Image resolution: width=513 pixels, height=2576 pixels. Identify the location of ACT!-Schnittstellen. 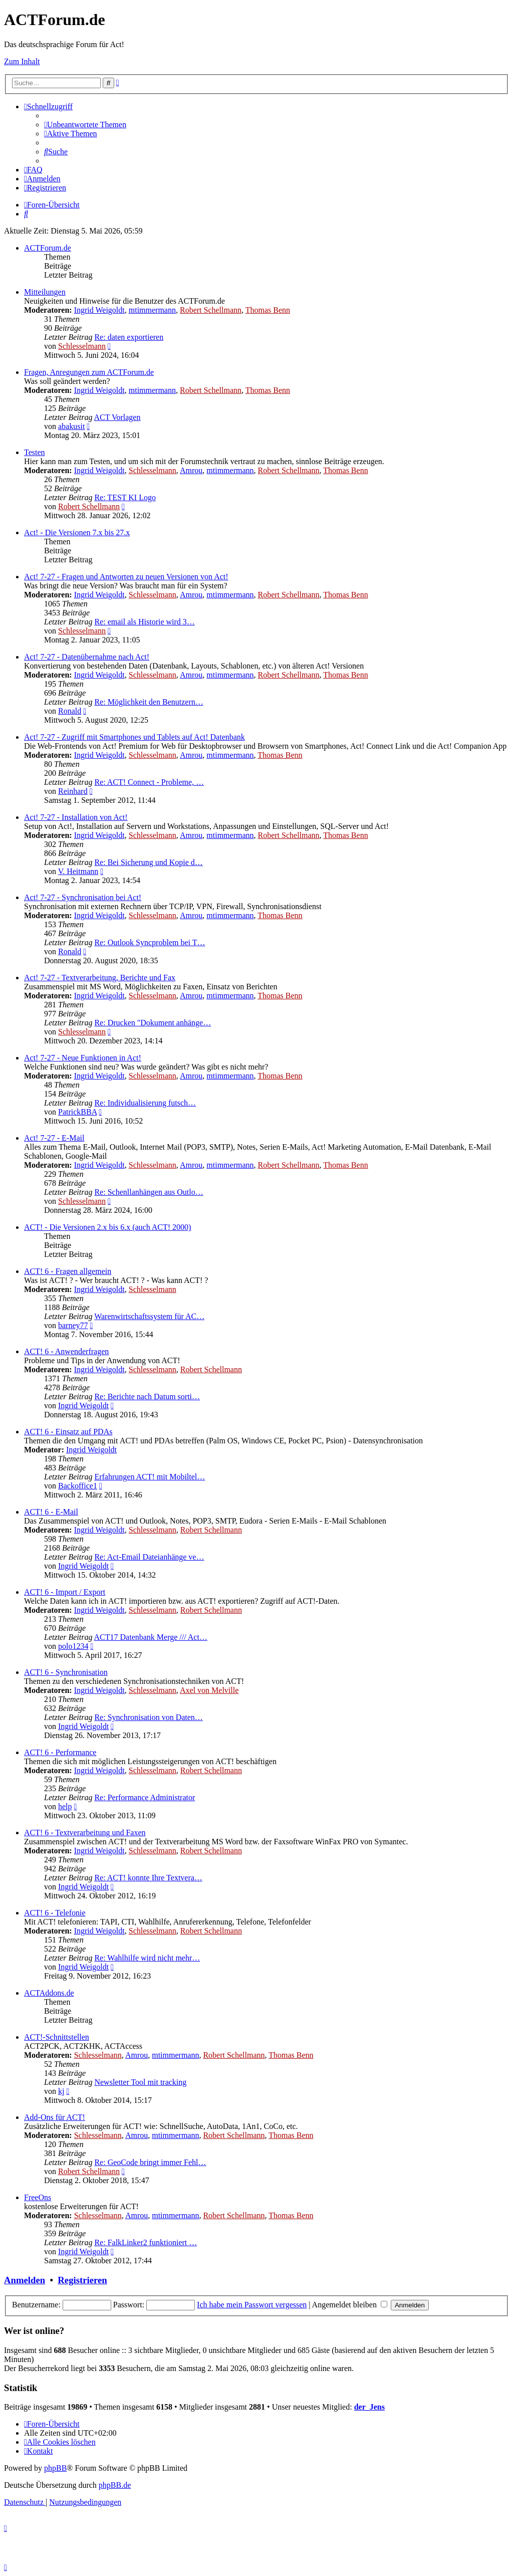
(56, 2037).